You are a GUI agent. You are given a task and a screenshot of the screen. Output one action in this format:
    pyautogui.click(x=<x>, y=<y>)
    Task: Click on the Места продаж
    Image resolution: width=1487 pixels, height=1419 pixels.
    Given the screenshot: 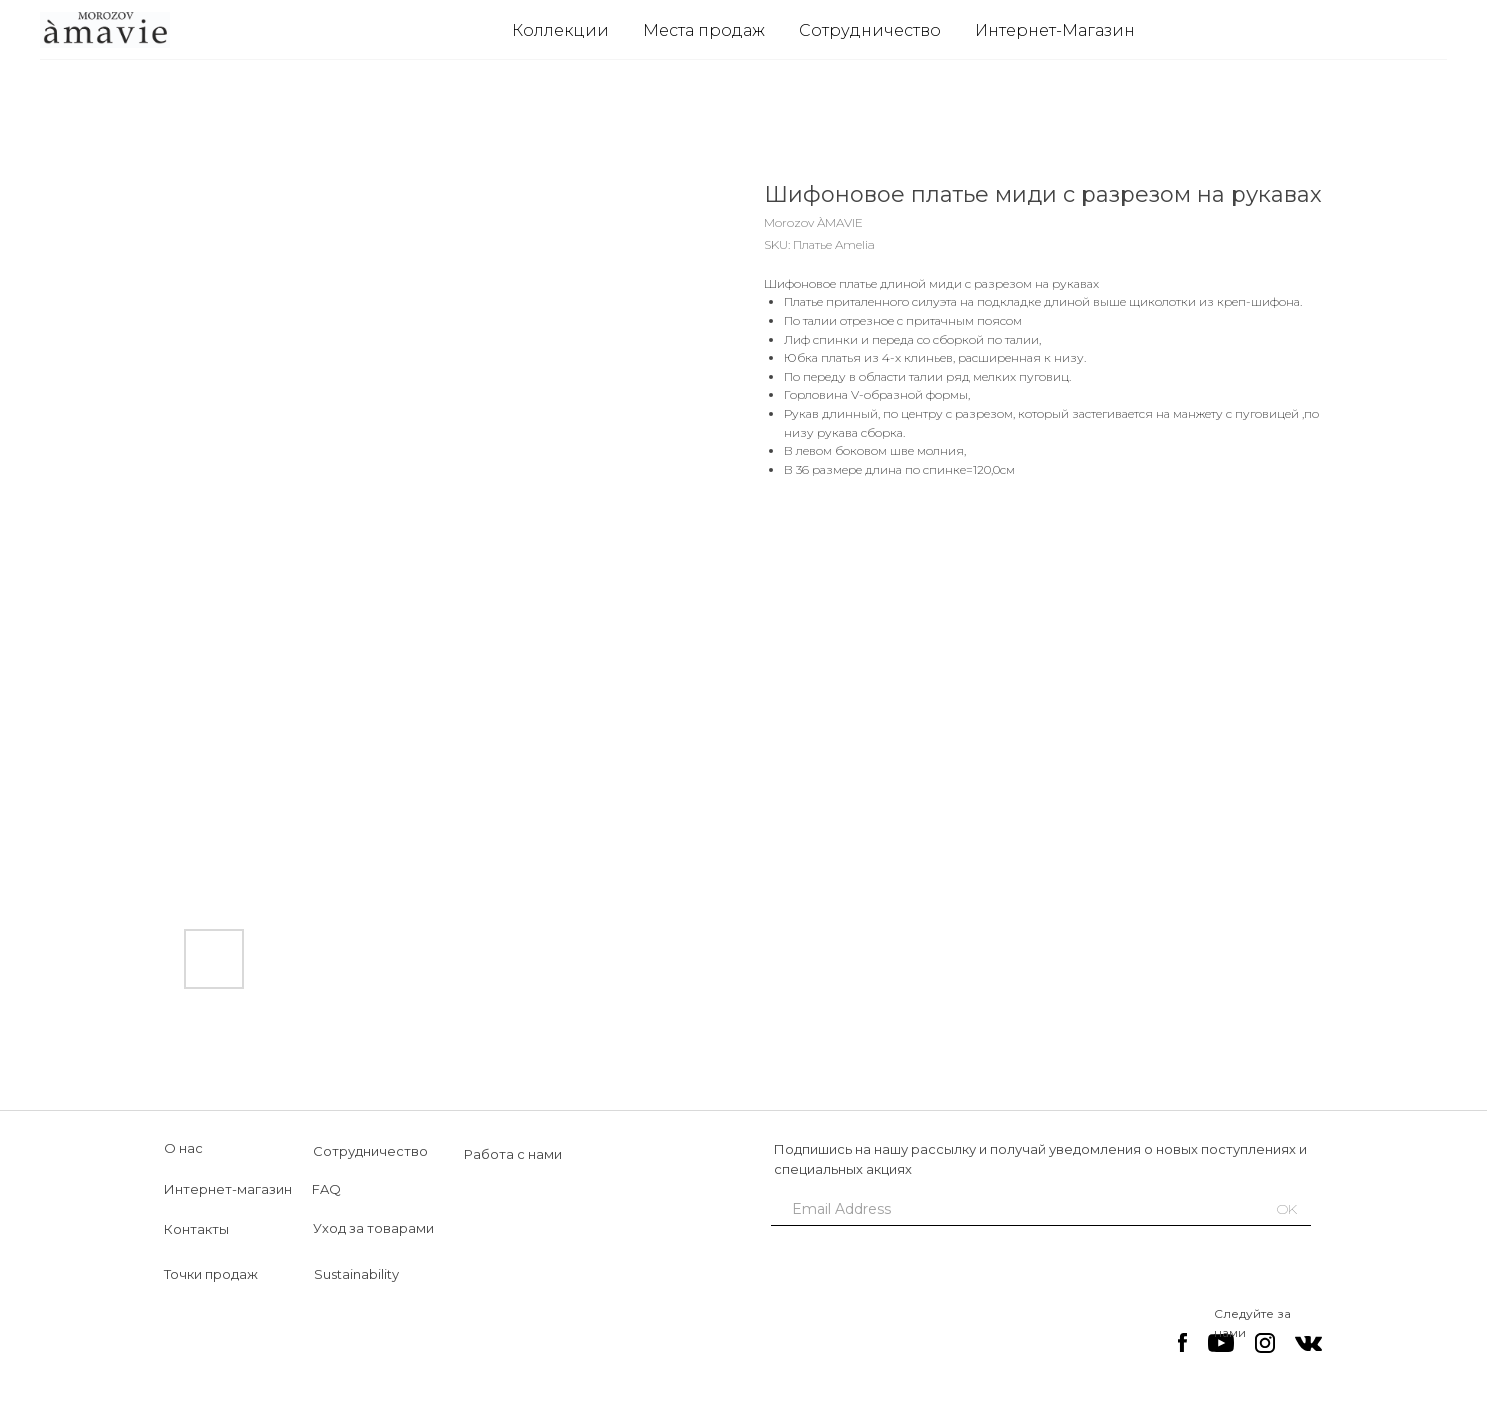 What is the action you would take?
    pyautogui.click(x=704, y=30)
    